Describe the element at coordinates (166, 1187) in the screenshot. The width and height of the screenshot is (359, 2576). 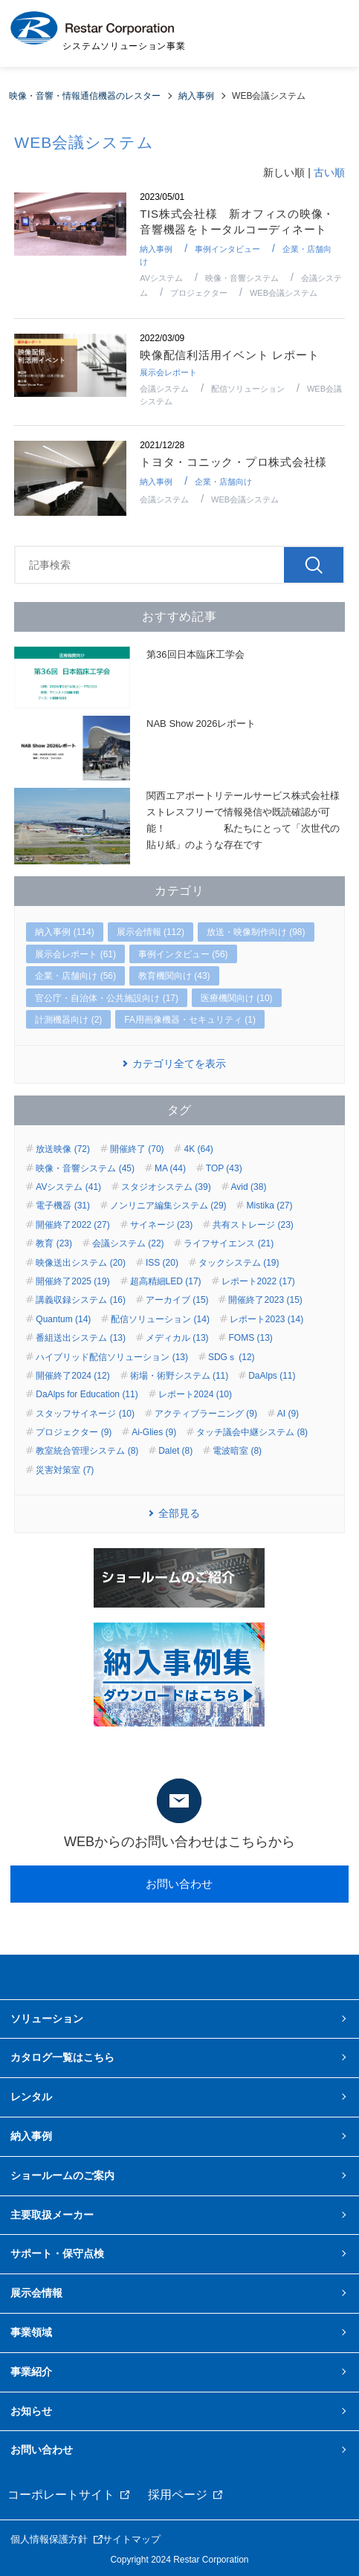
I see `スタジオシステム (39)` at that location.